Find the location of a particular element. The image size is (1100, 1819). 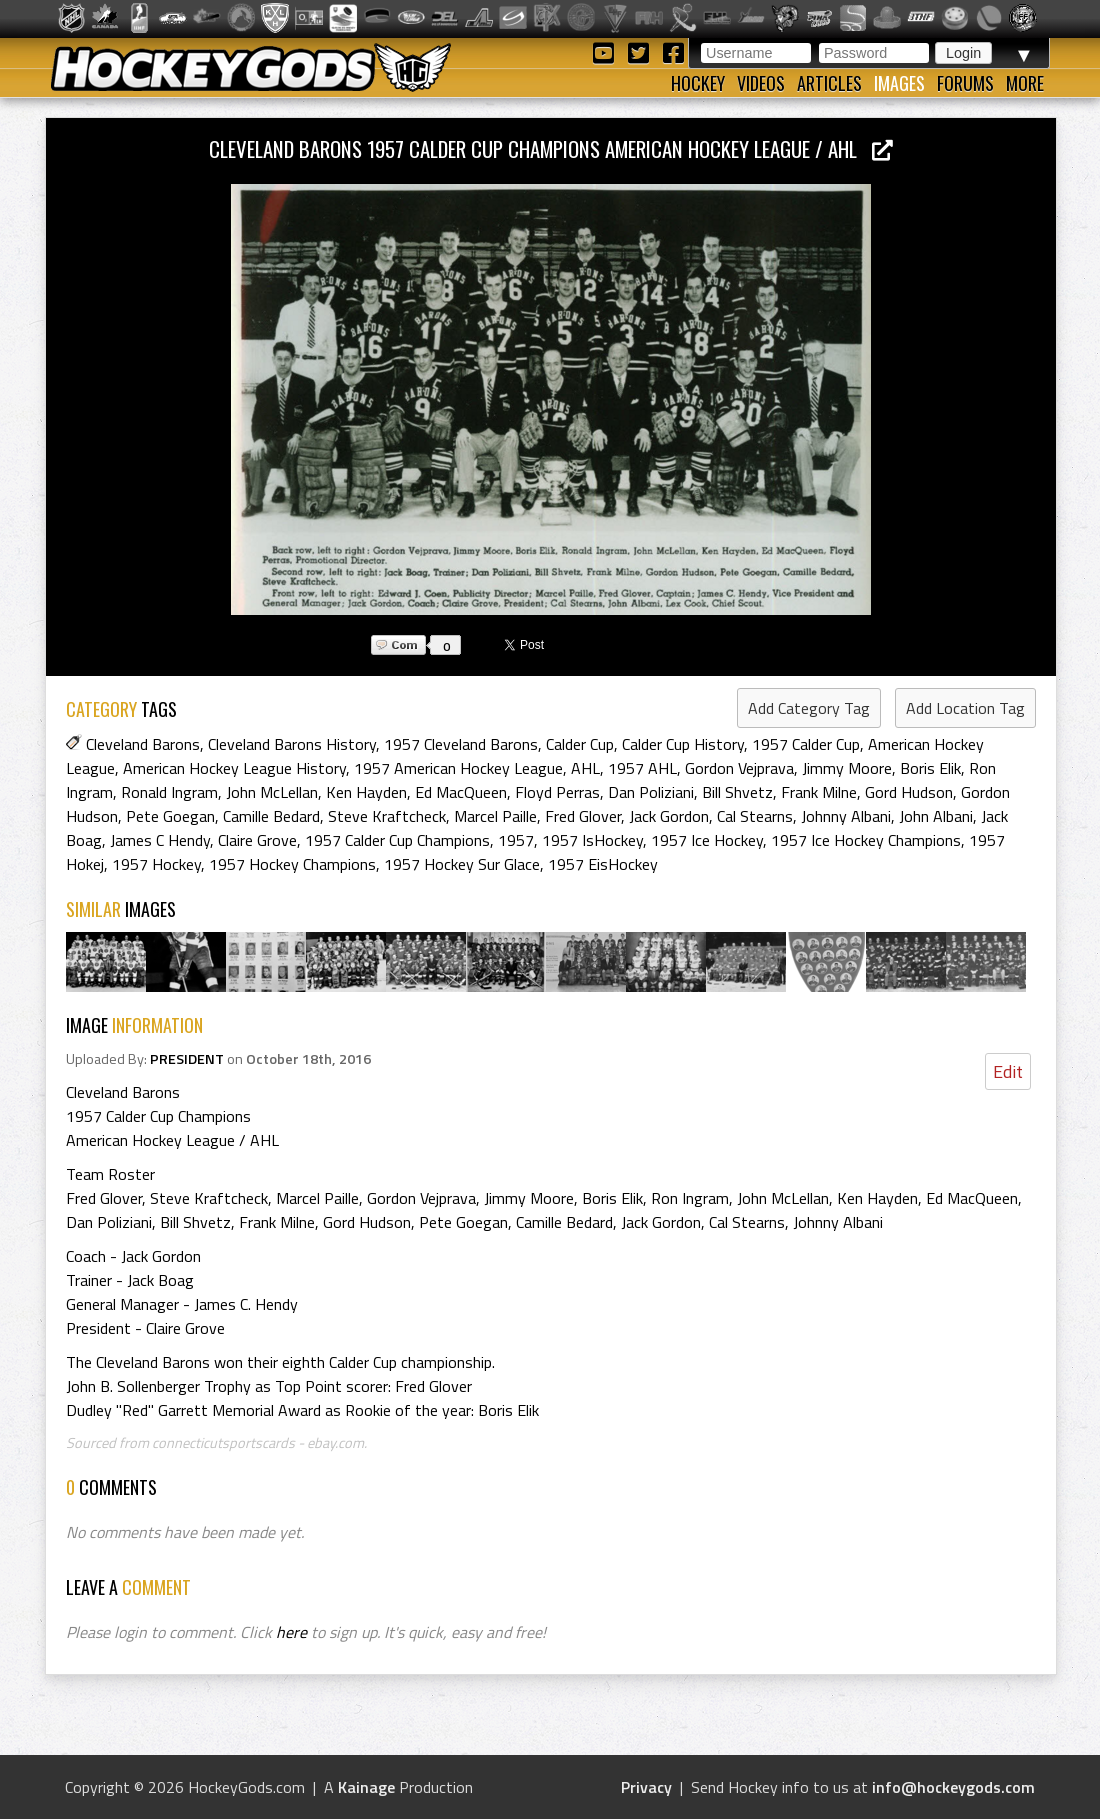

Cleveland Barons 1957 Calder Cup Champions American Hockey League / AHL is located at coordinates (551, 148).